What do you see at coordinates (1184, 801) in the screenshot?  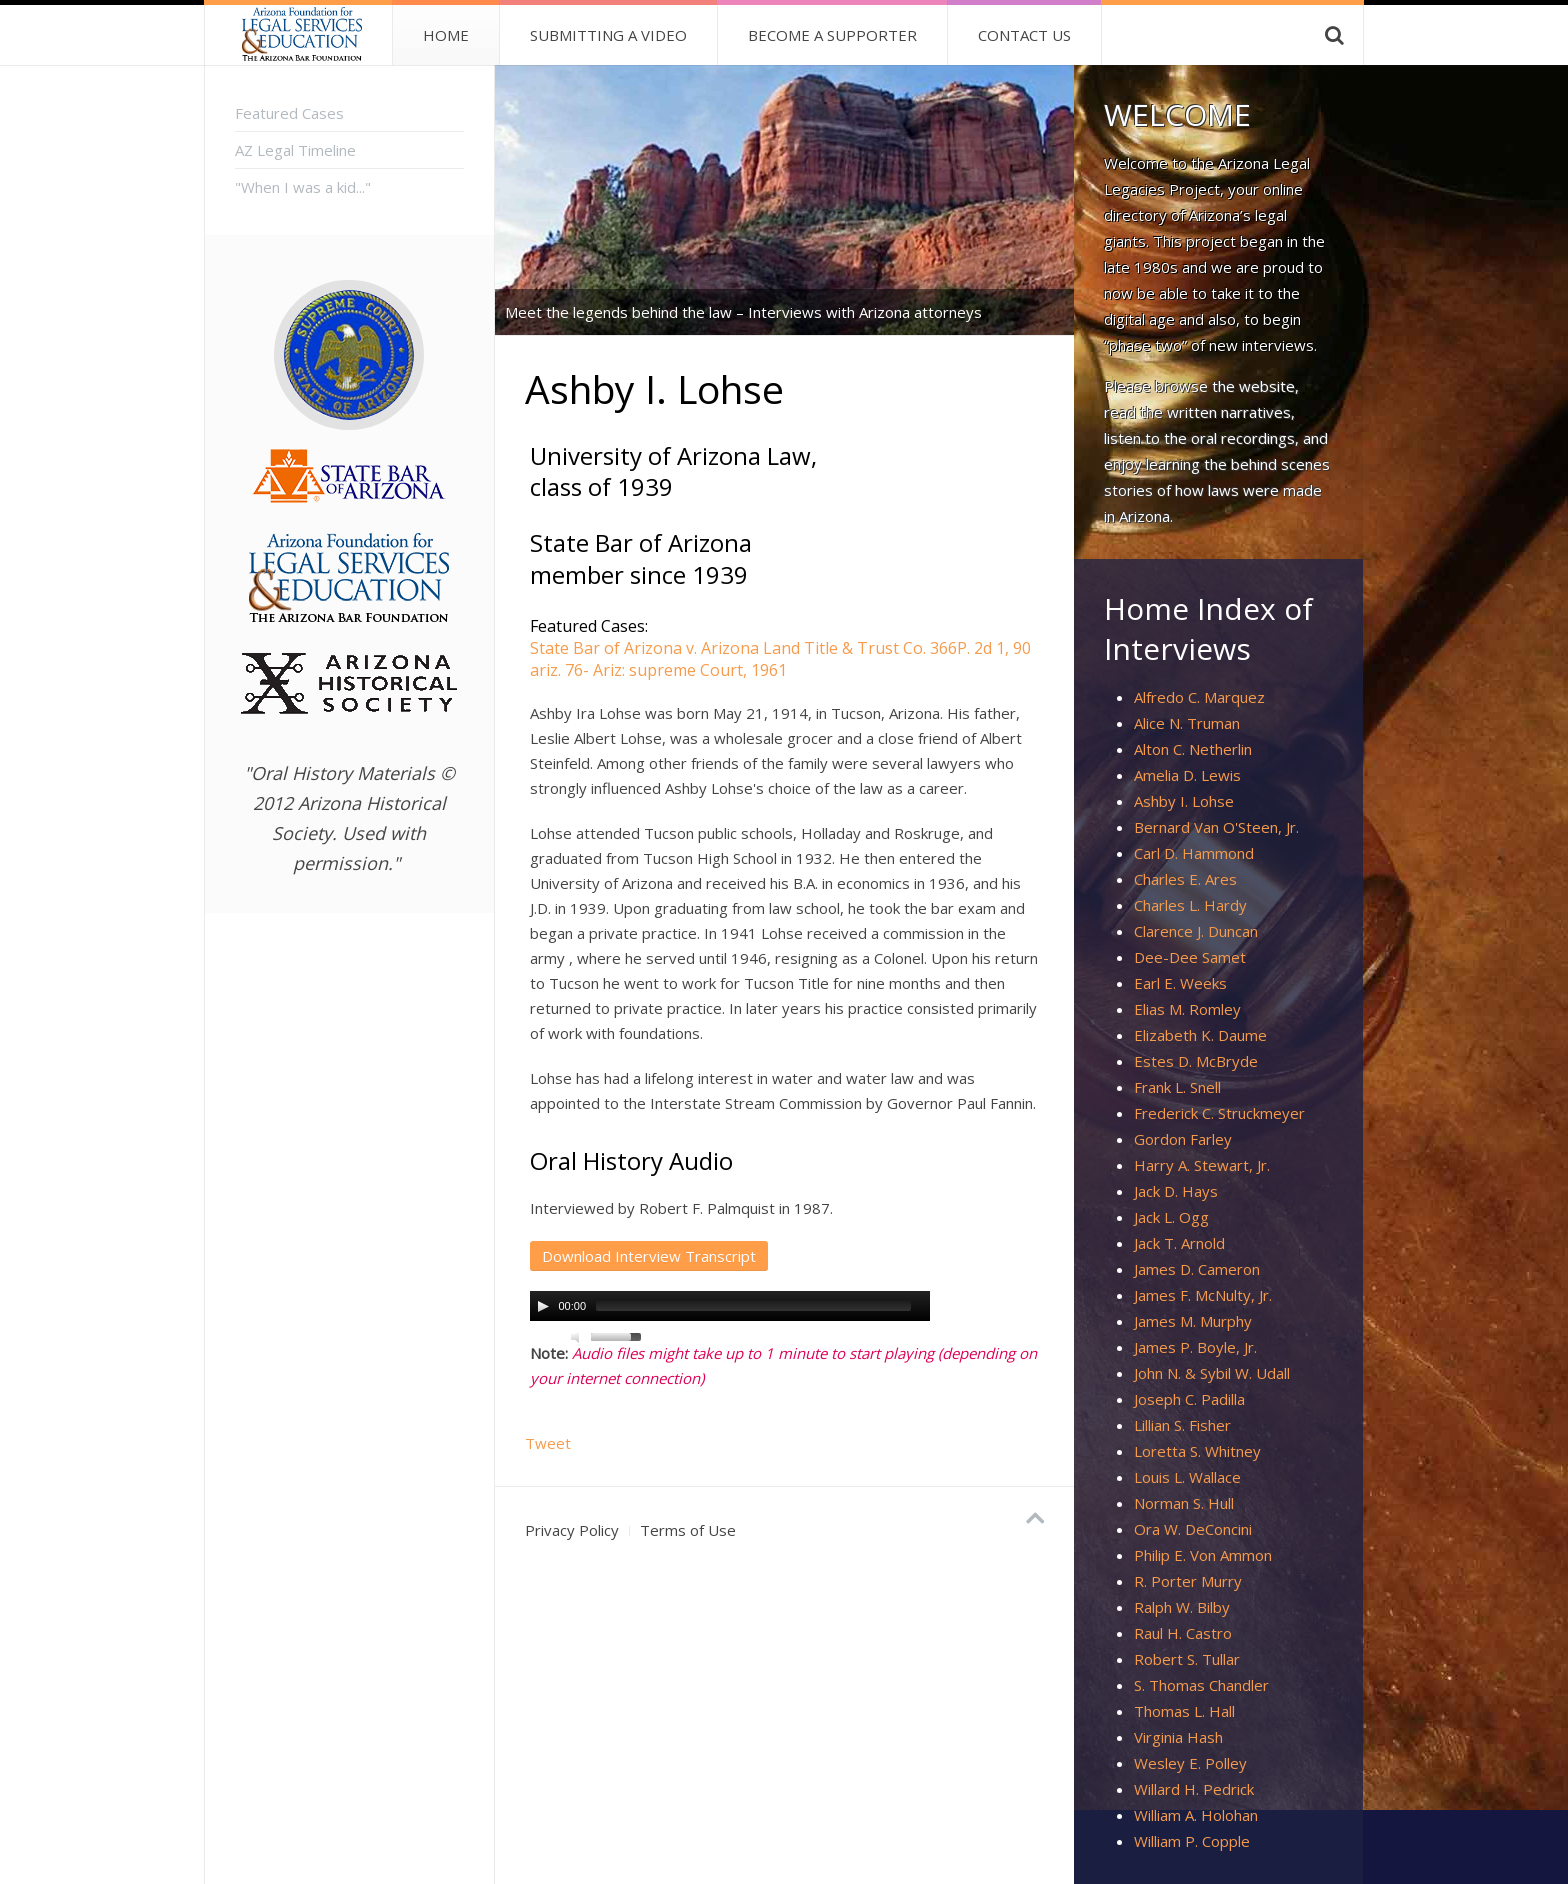 I see `Ashby I. Lohse` at bounding box center [1184, 801].